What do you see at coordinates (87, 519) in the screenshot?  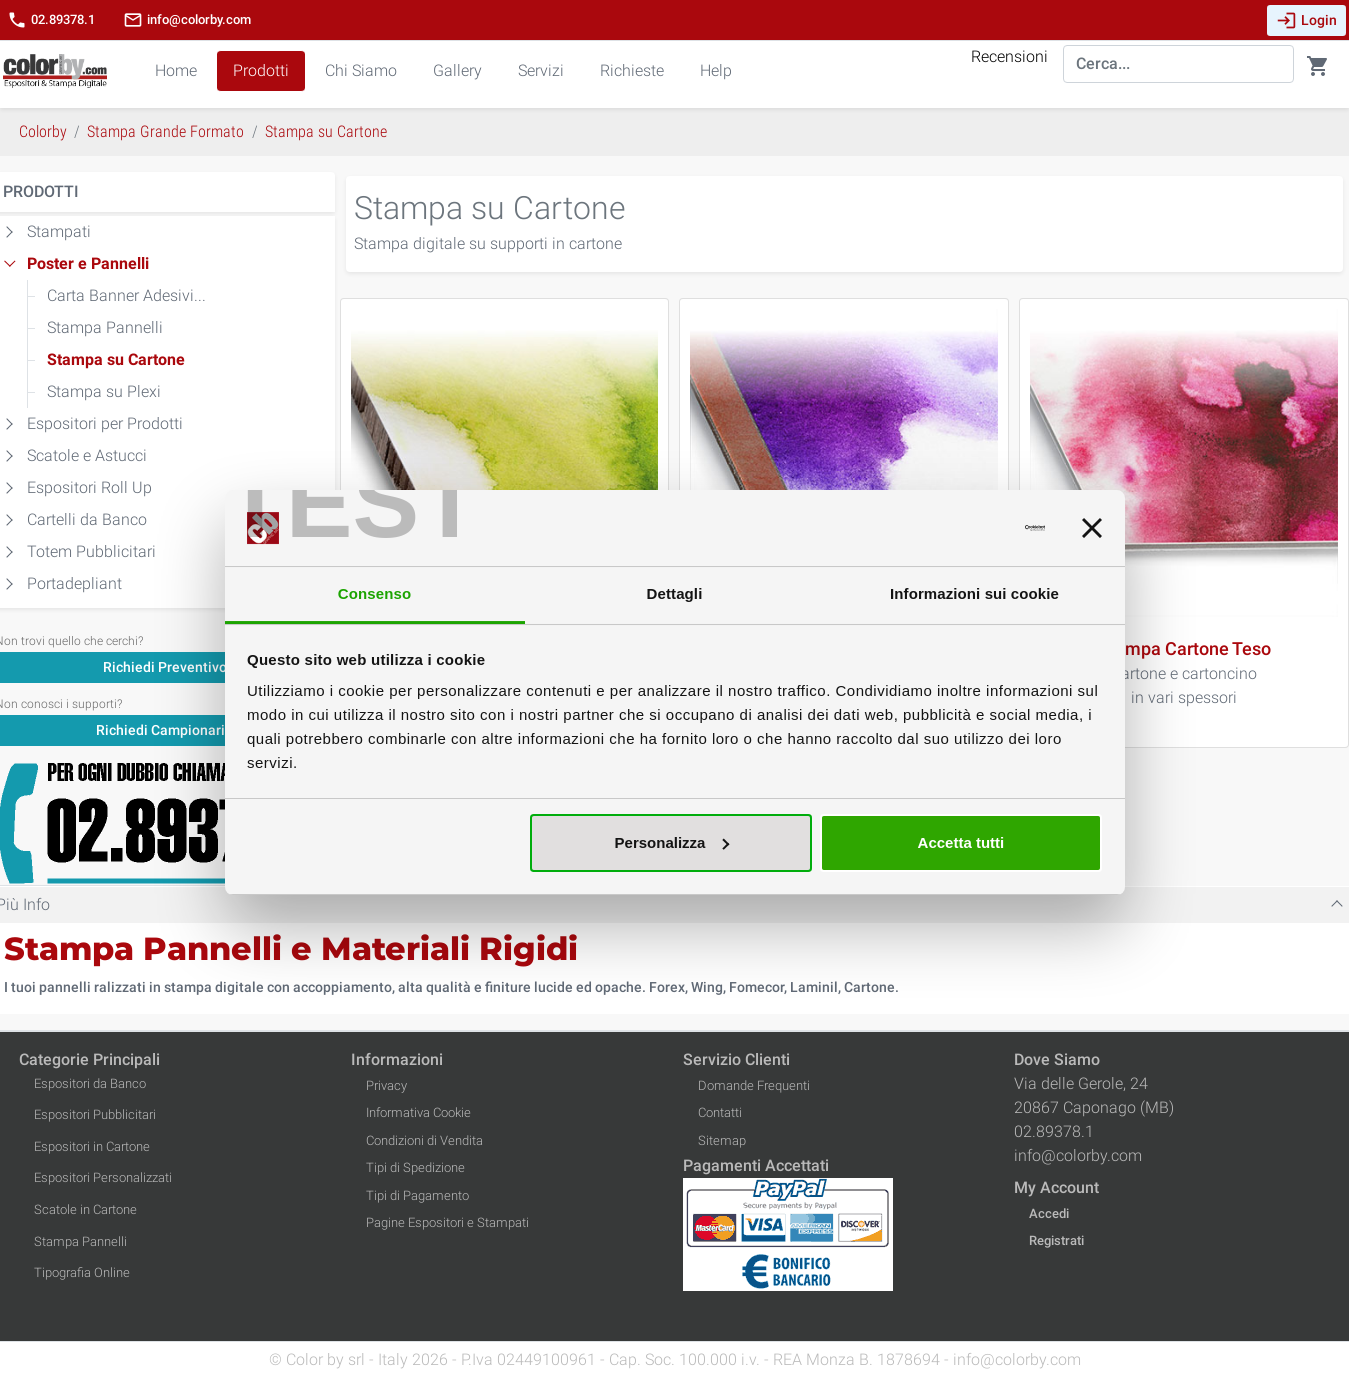 I see `Cartelli da Banco` at bounding box center [87, 519].